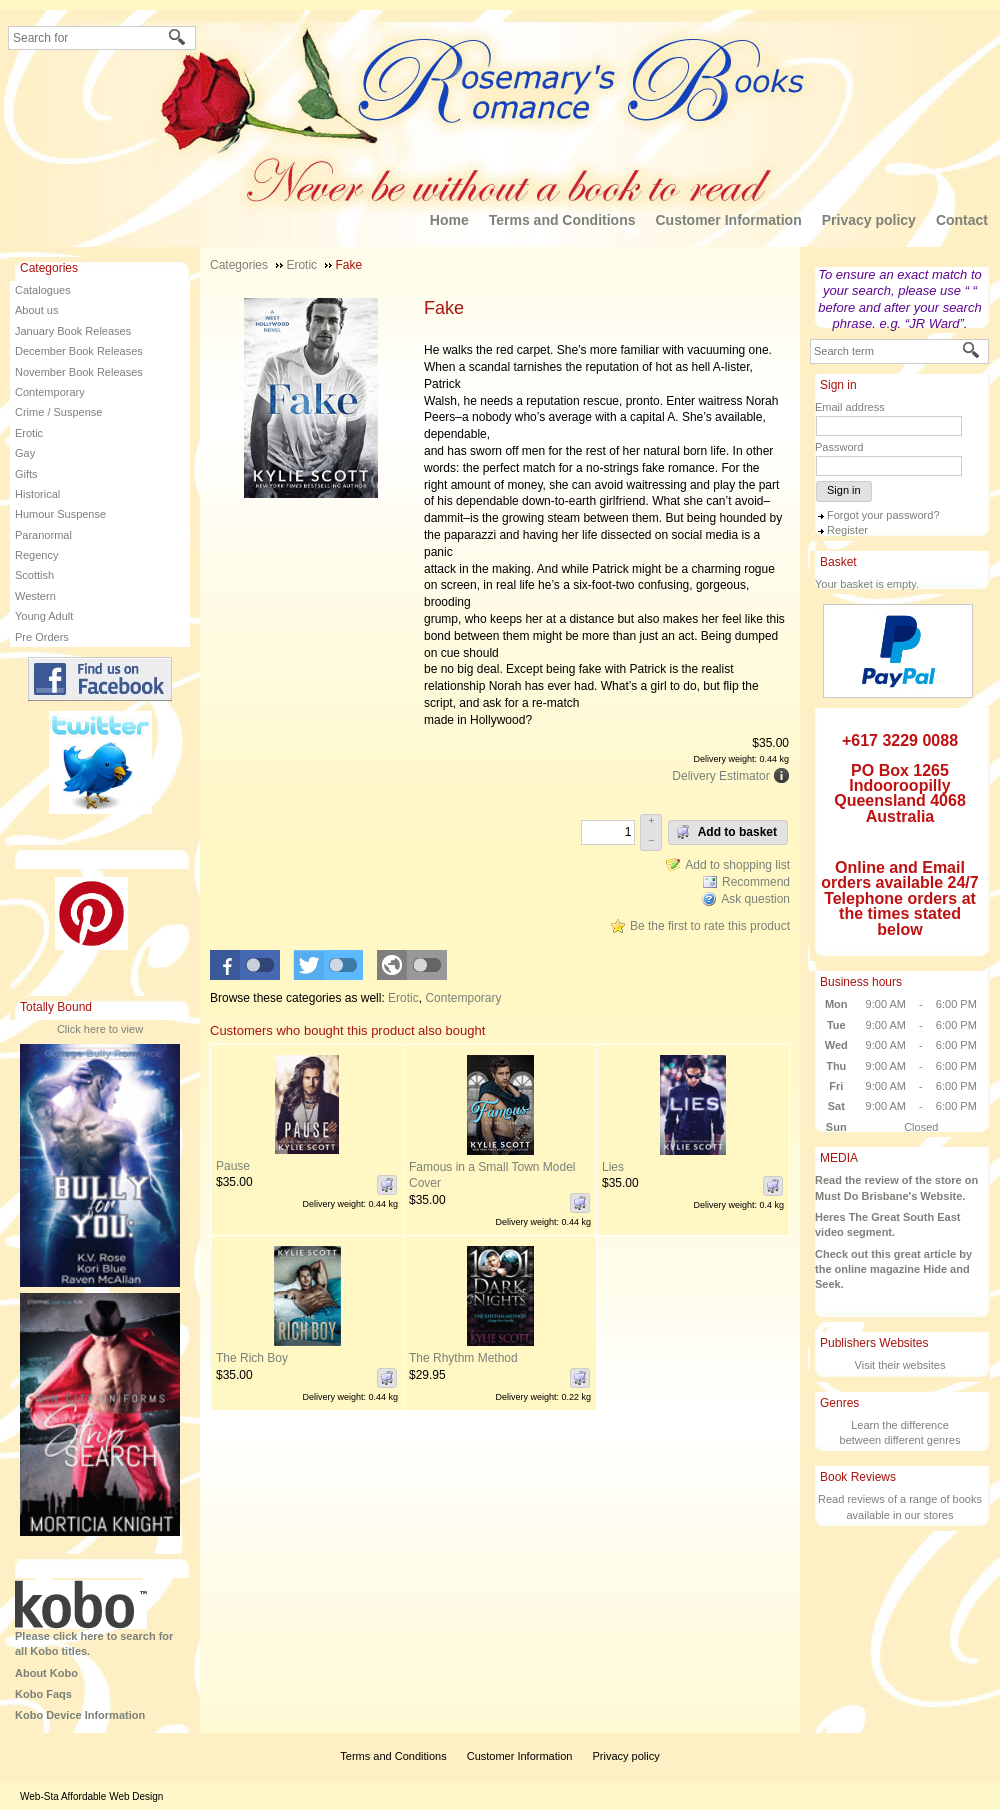 This screenshot has height=1810, width=1000. What do you see at coordinates (37, 494) in the screenshot?
I see `Historical` at bounding box center [37, 494].